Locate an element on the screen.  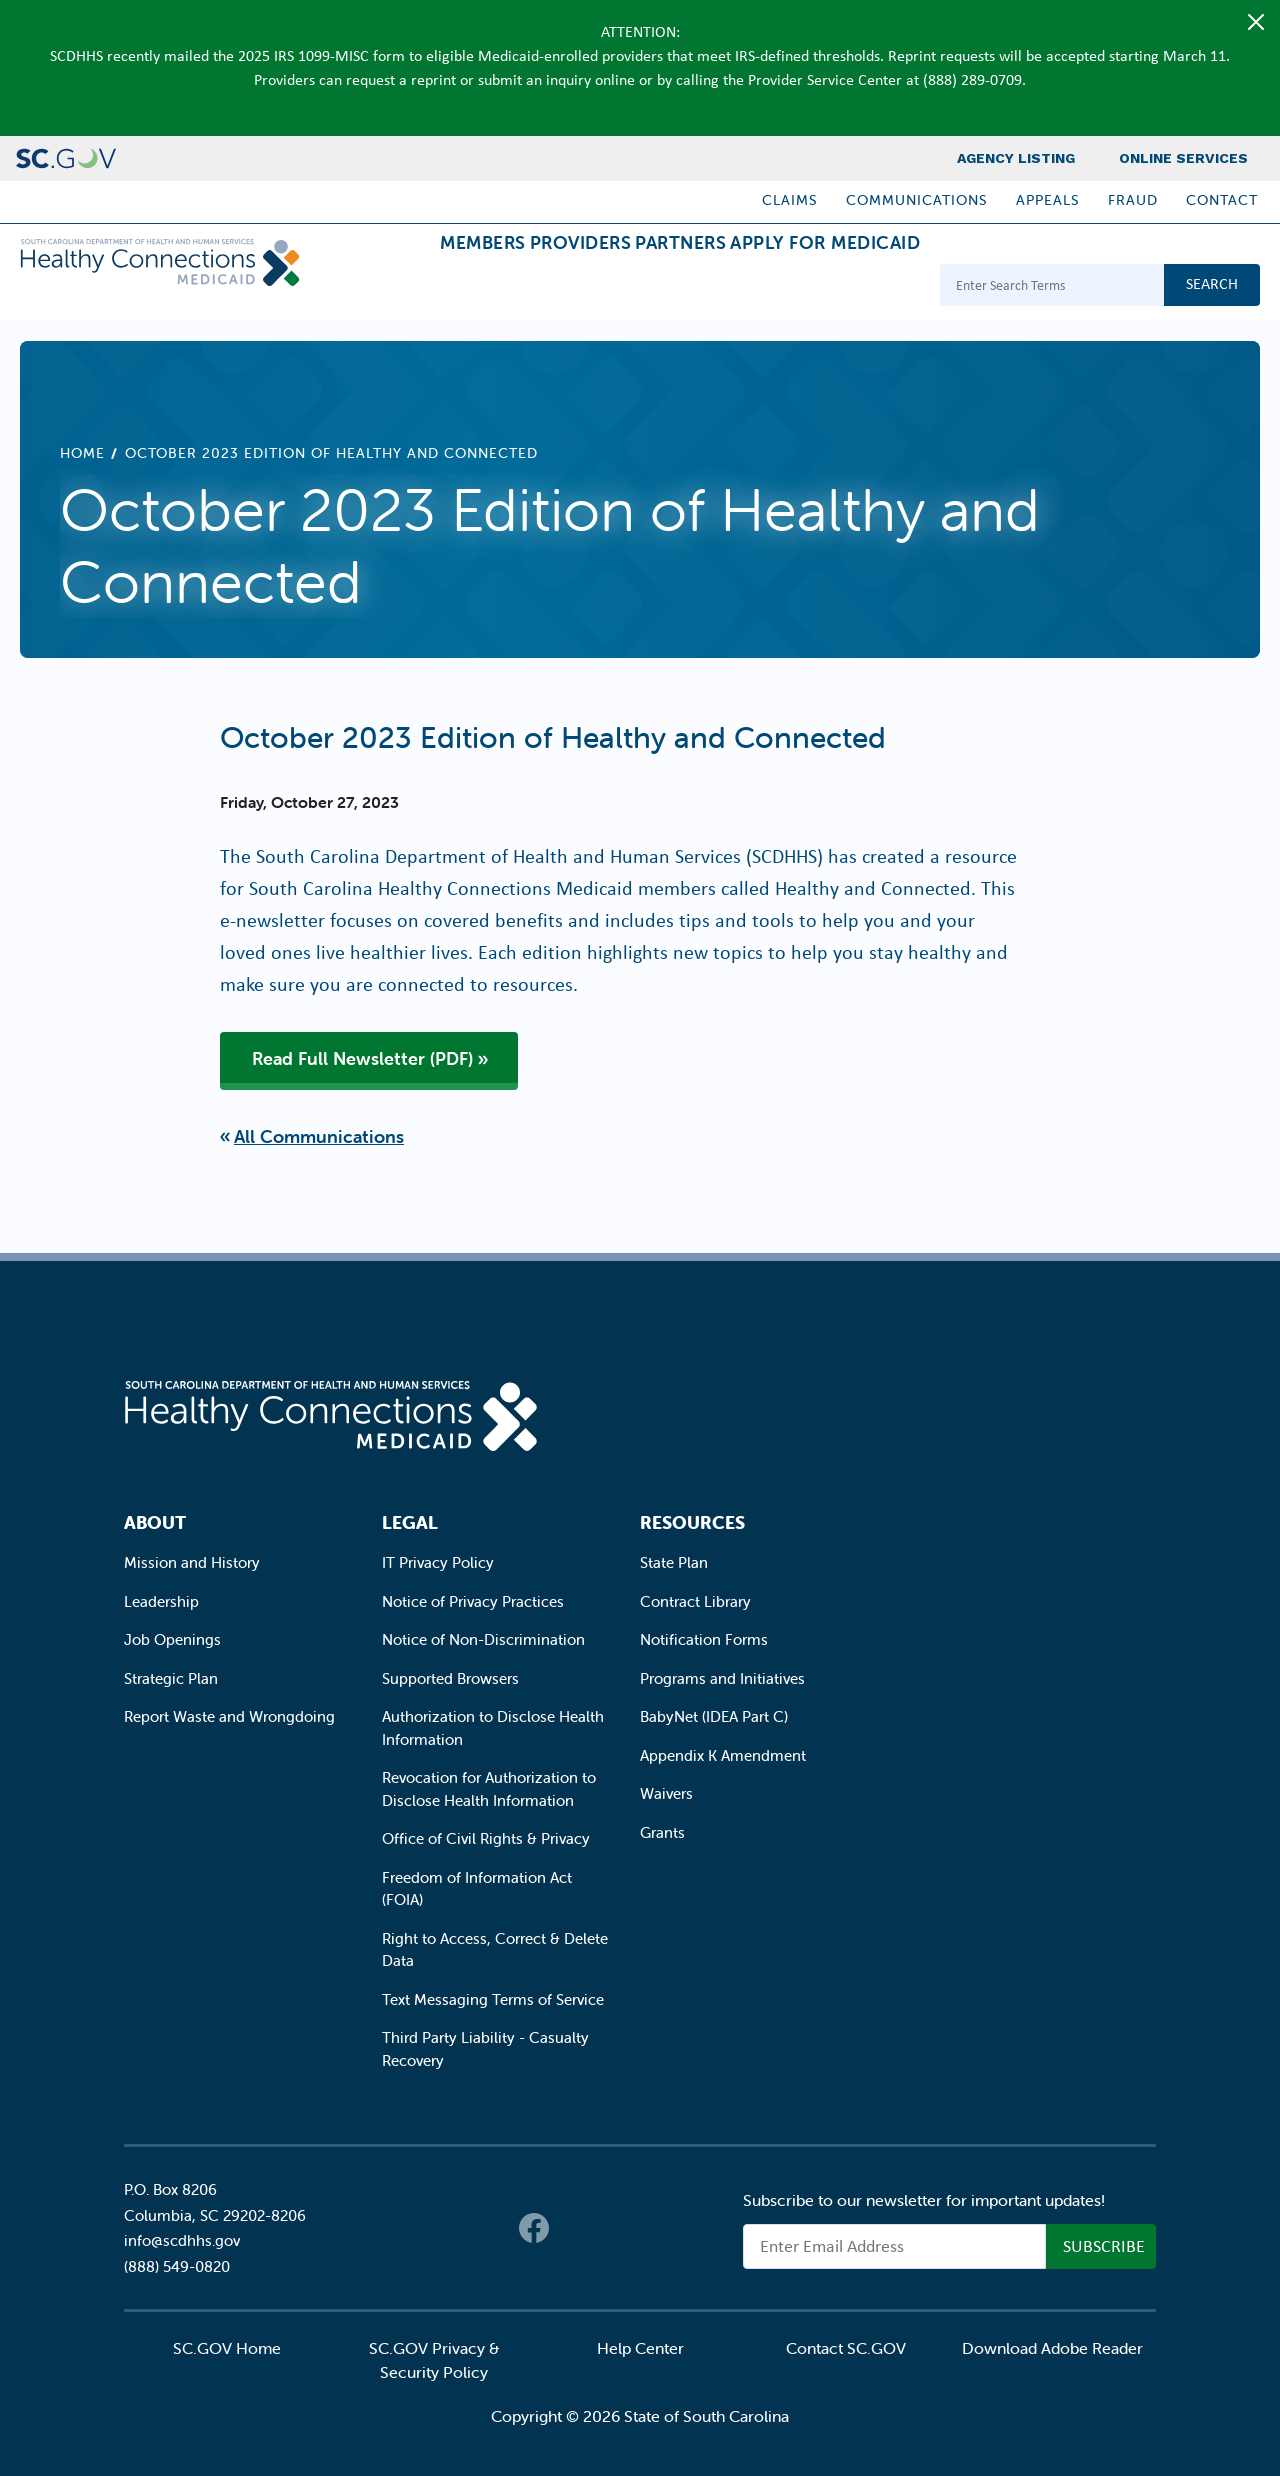
Apply for Medicaid is located at coordinates (809, 287).